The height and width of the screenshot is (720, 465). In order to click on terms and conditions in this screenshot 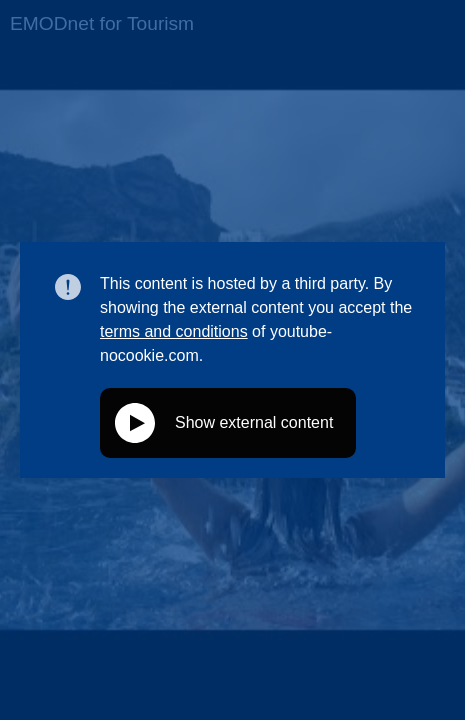, I will do `click(174, 331)`.